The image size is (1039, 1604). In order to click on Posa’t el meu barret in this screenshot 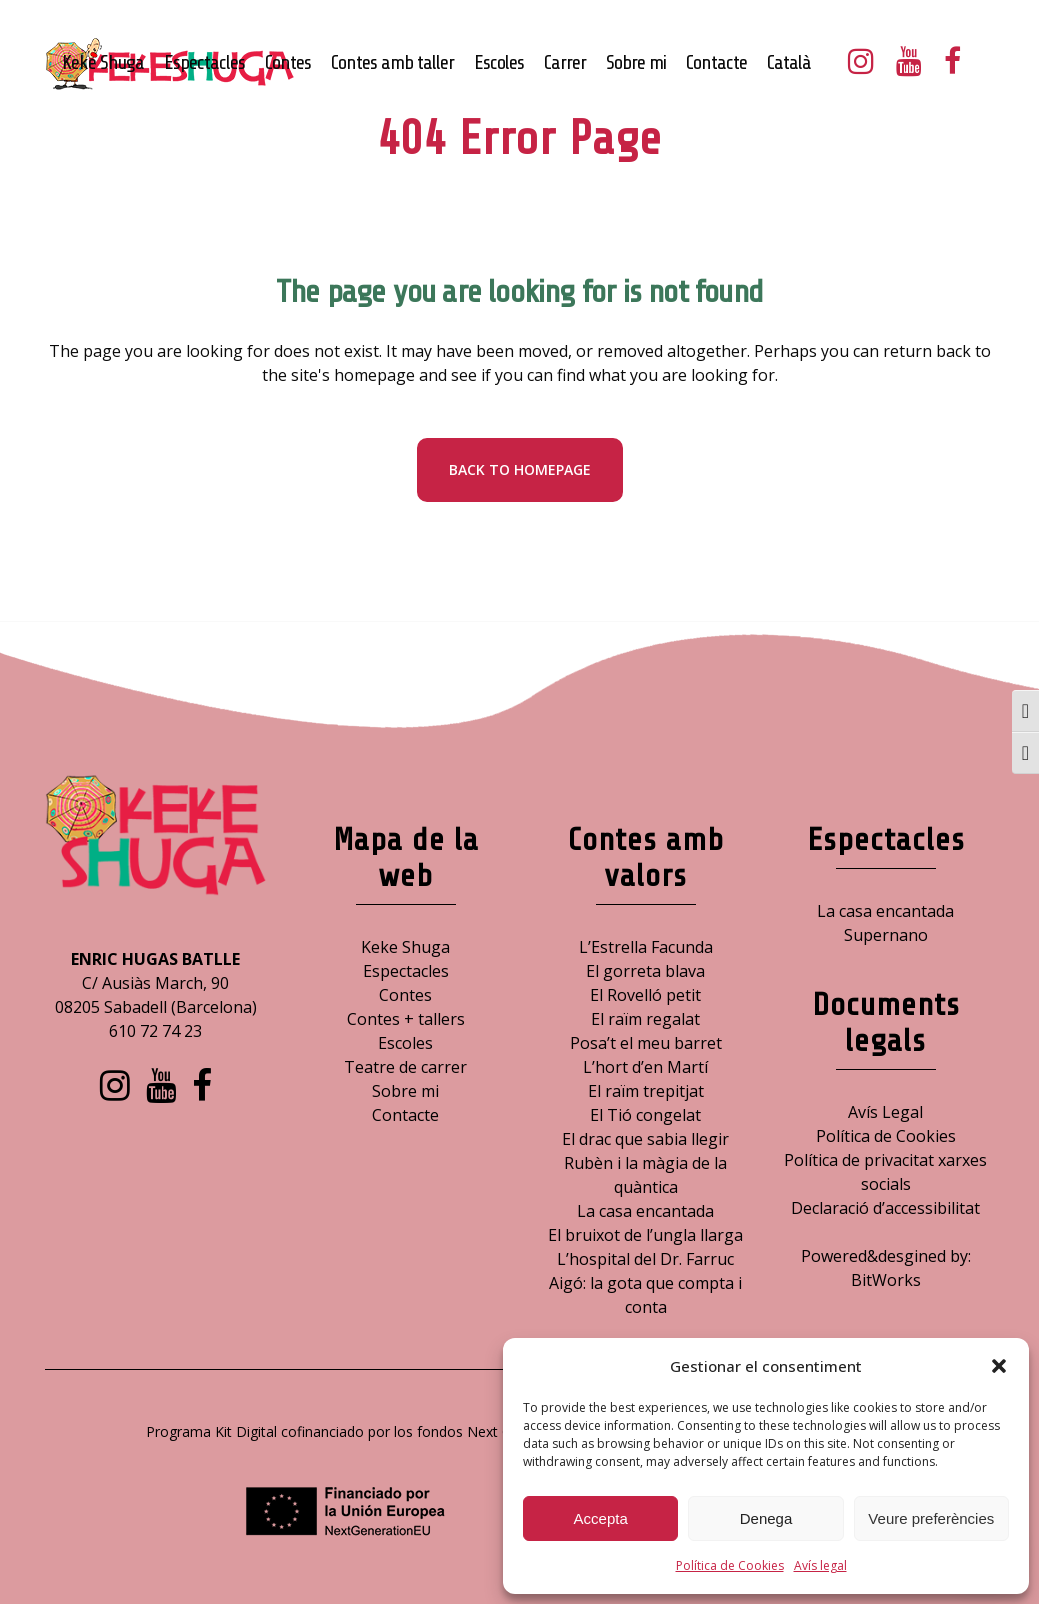, I will do `click(646, 1043)`.